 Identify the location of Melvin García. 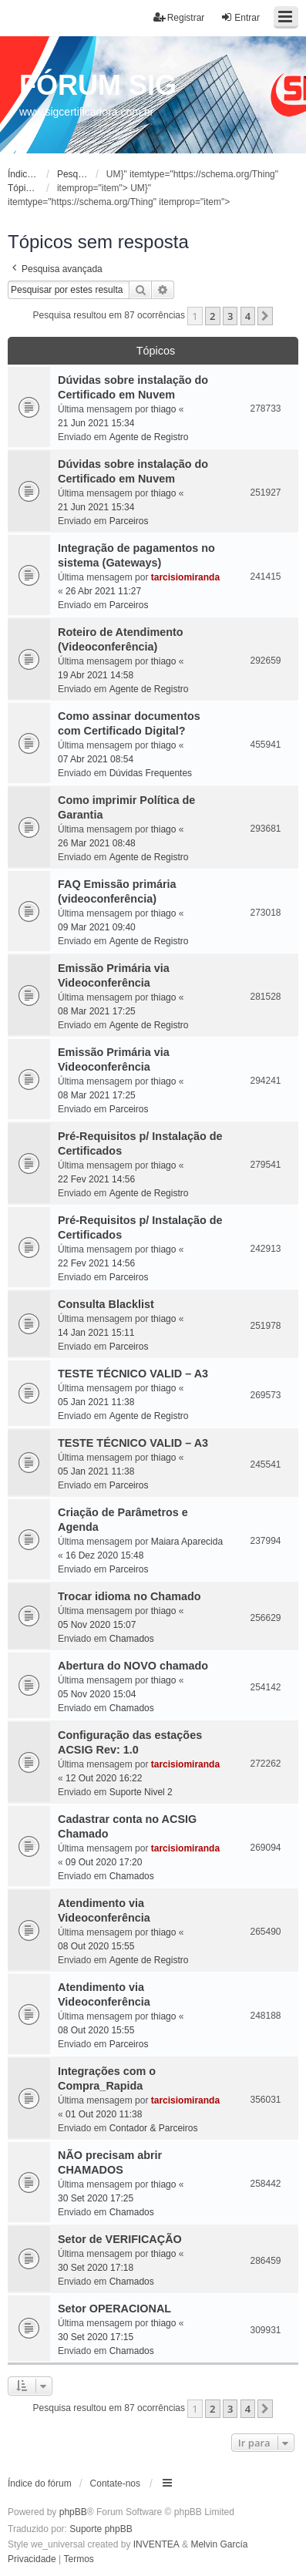
(218, 2544).